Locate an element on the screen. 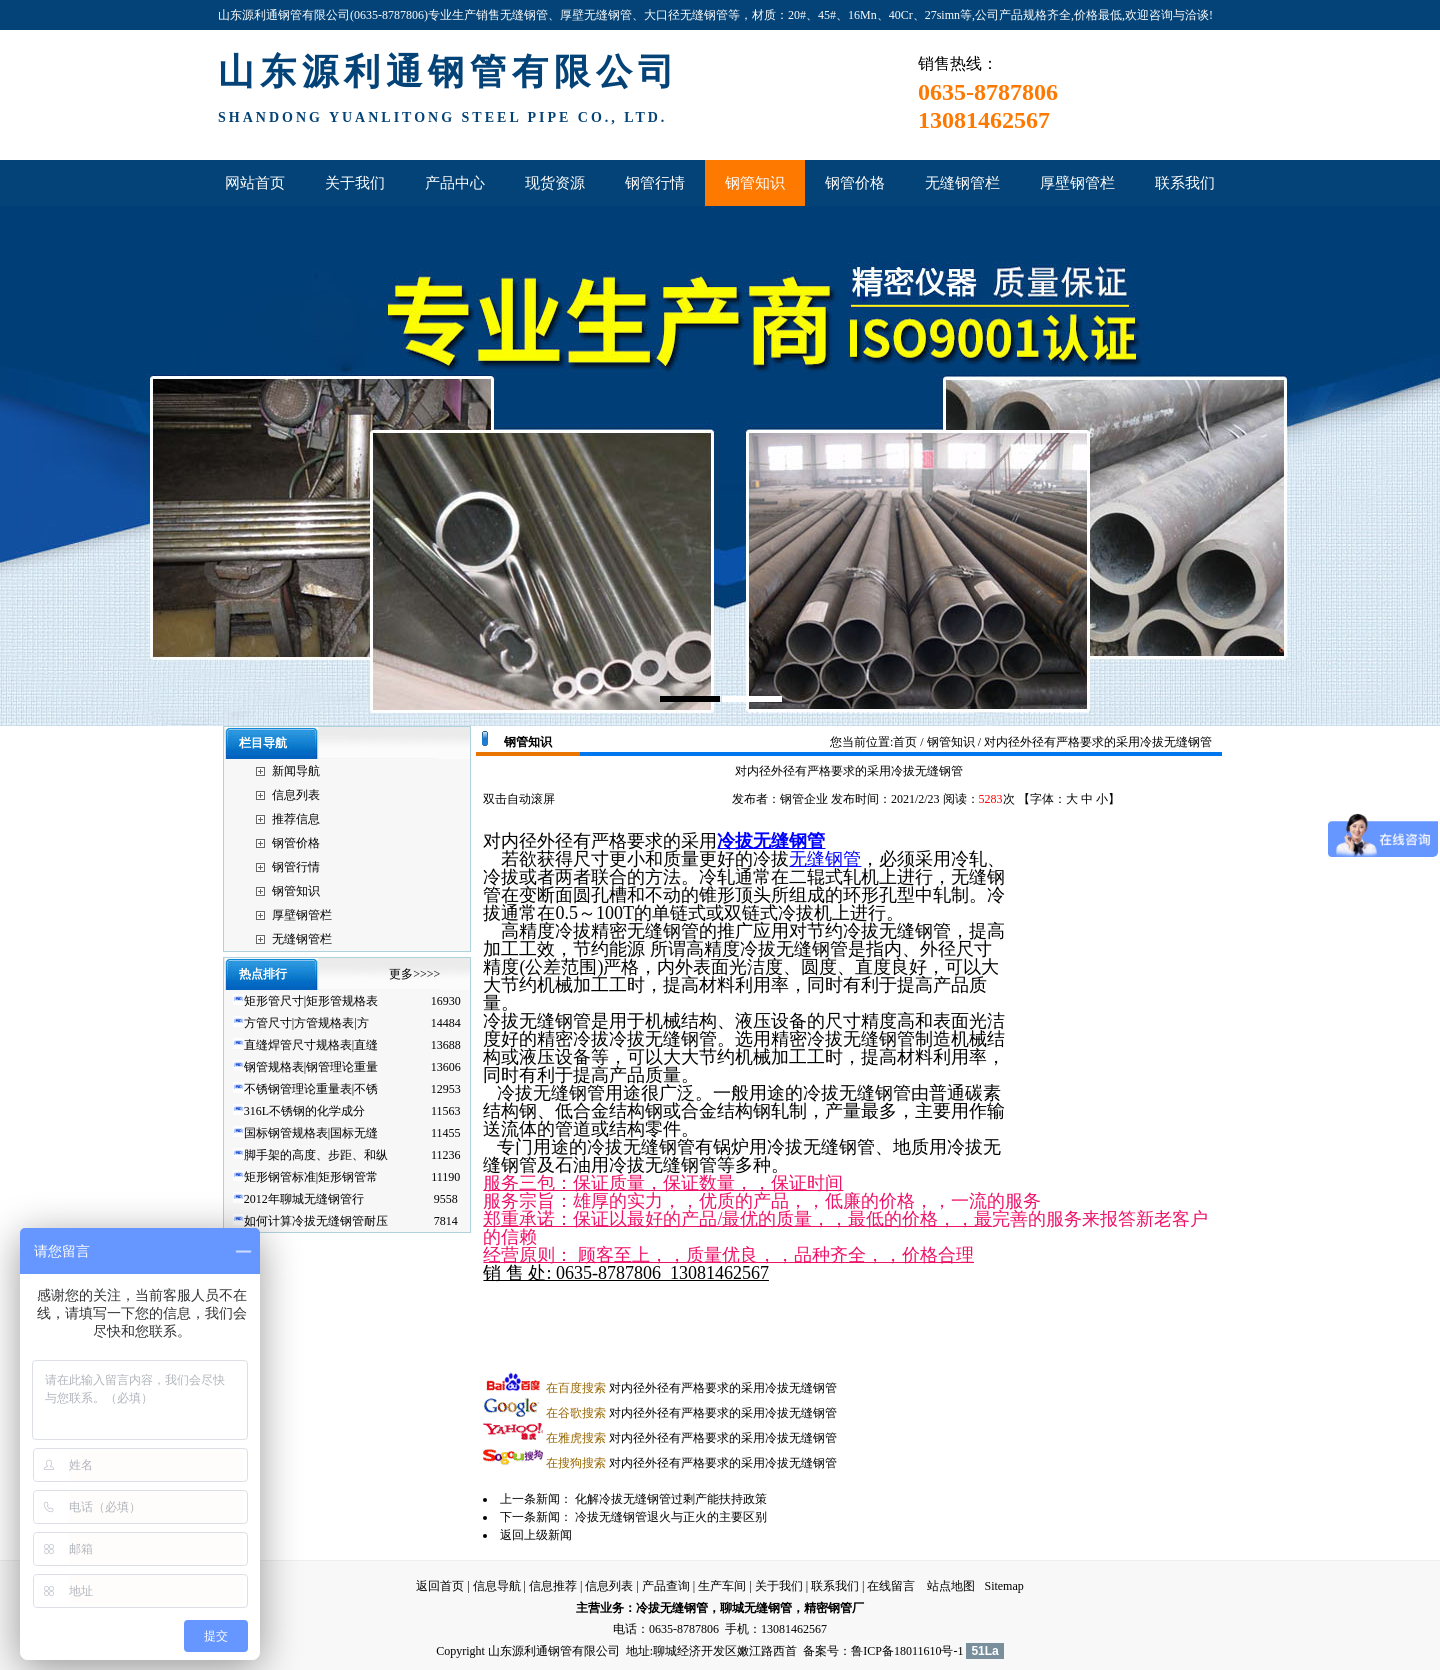 The image size is (1440, 1670). 无缝钢管栏 is located at coordinates (302, 939).